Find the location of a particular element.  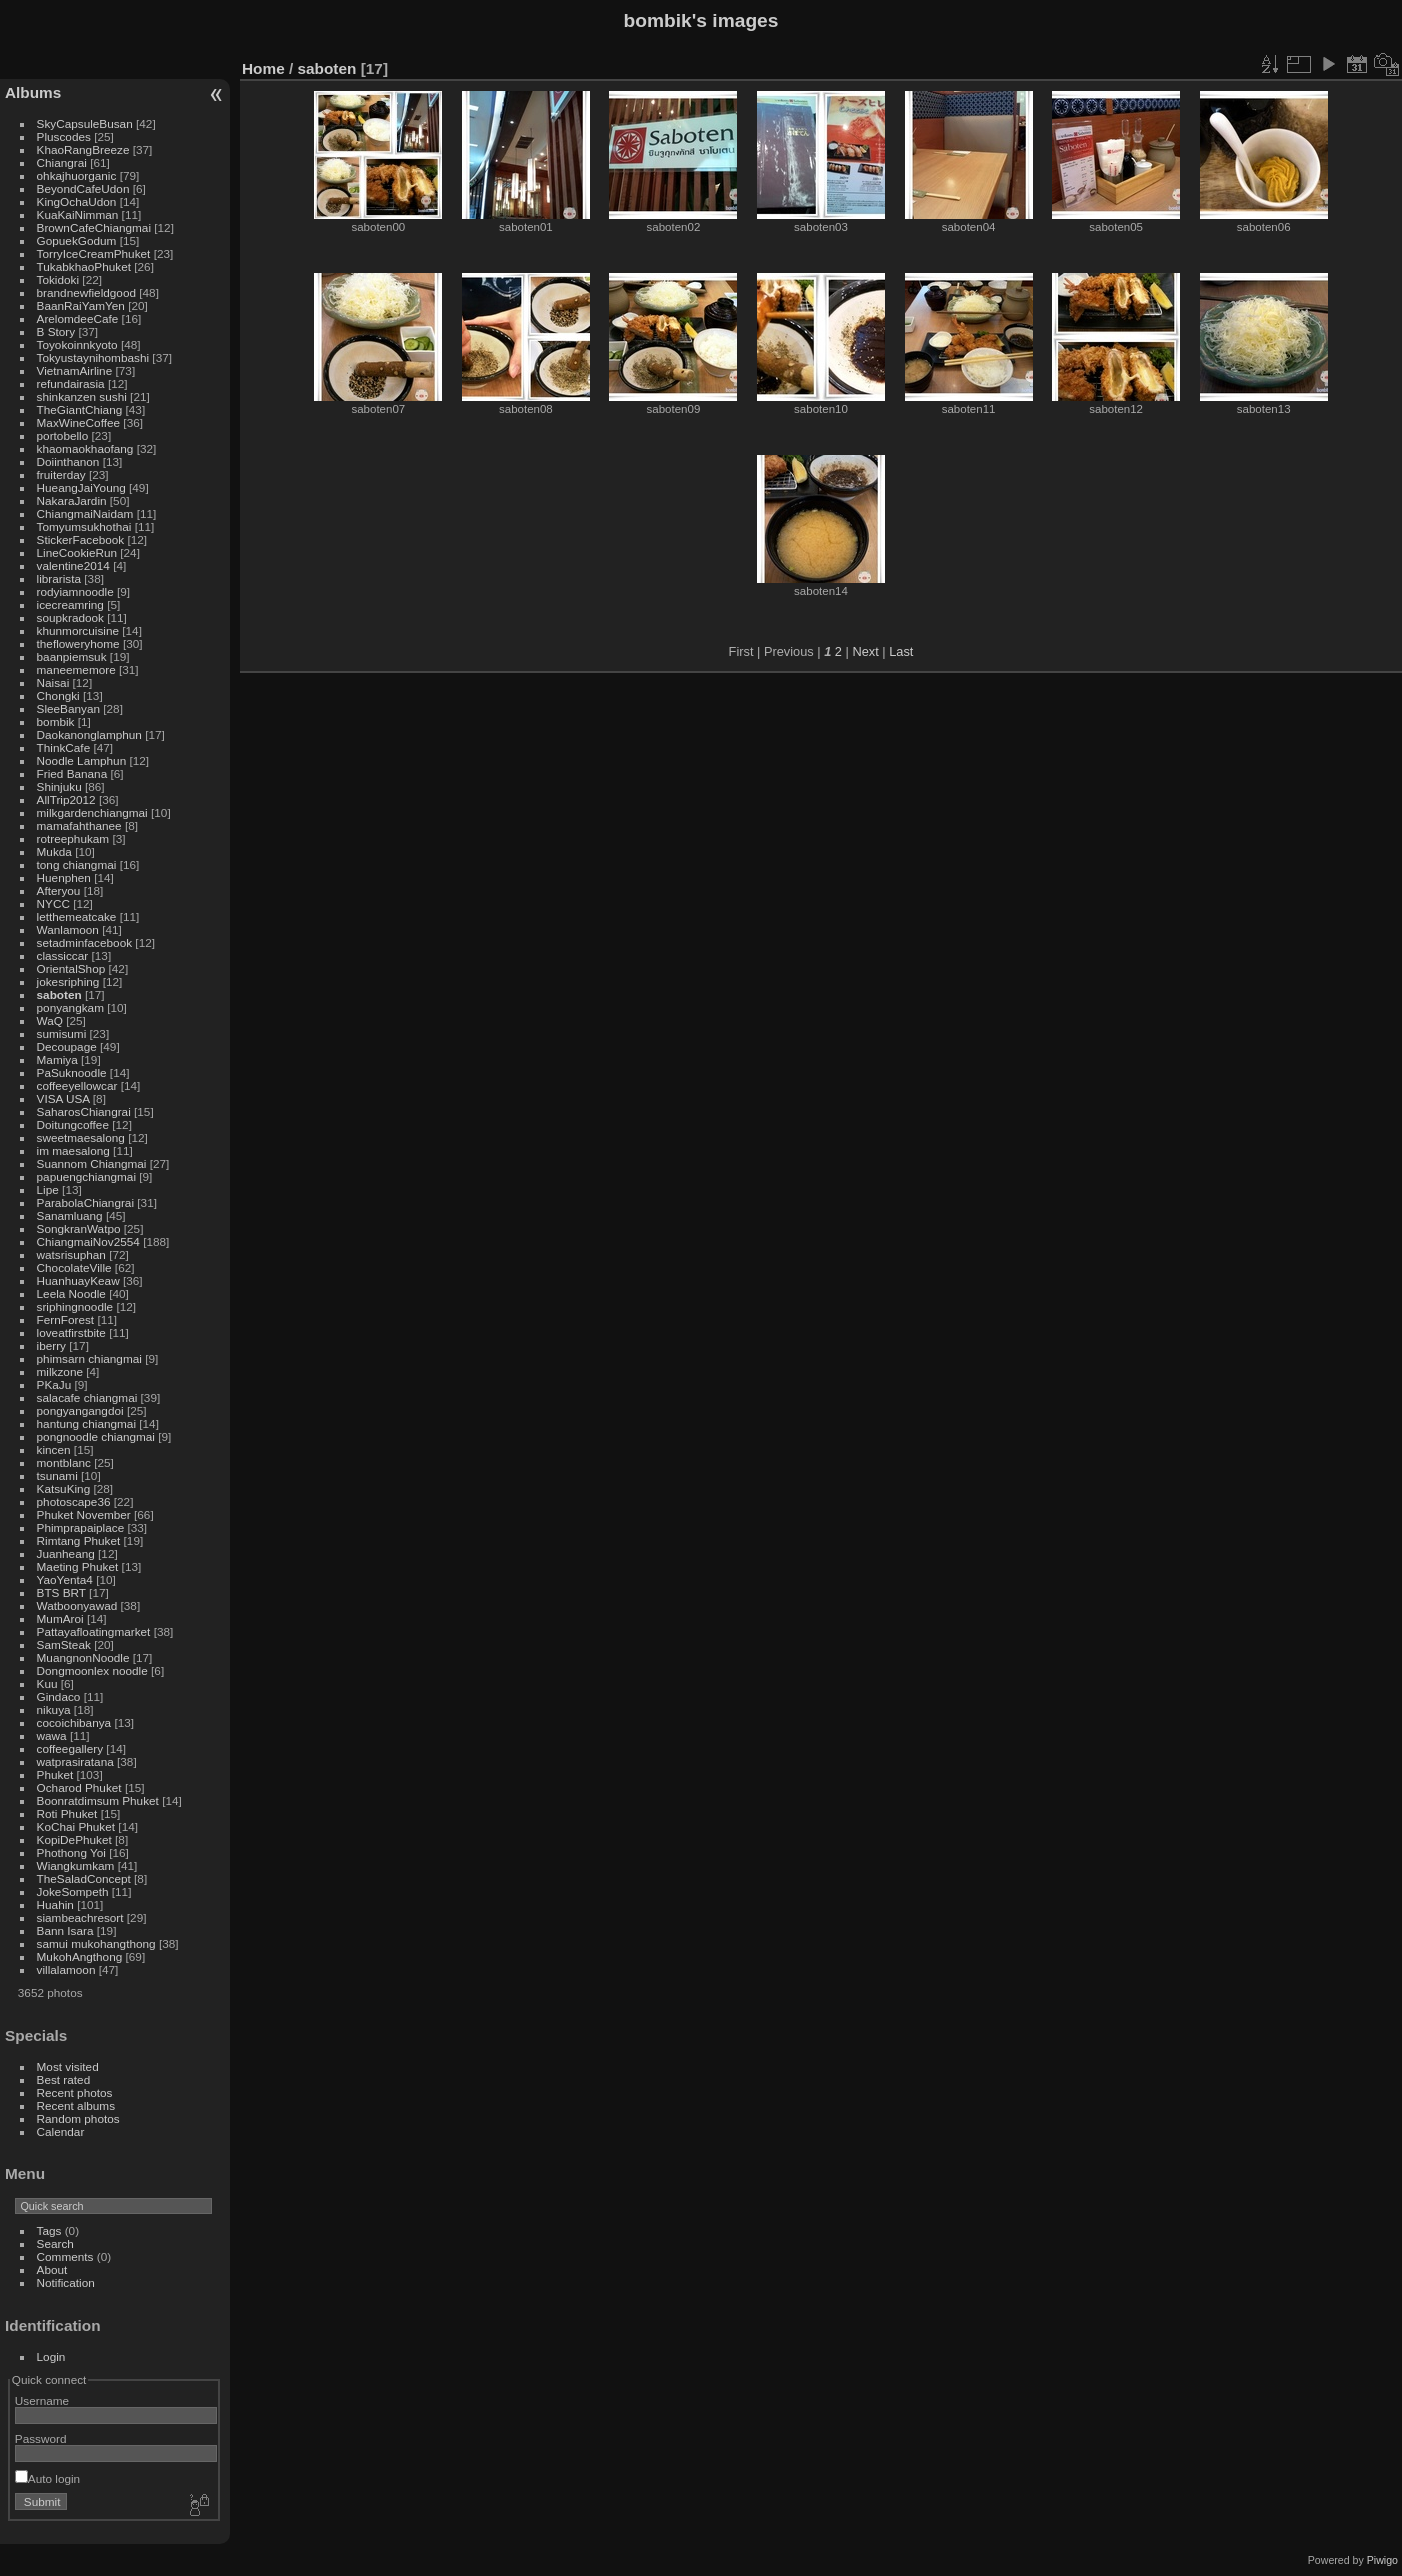

Sanamluang is located at coordinates (70, 1215).